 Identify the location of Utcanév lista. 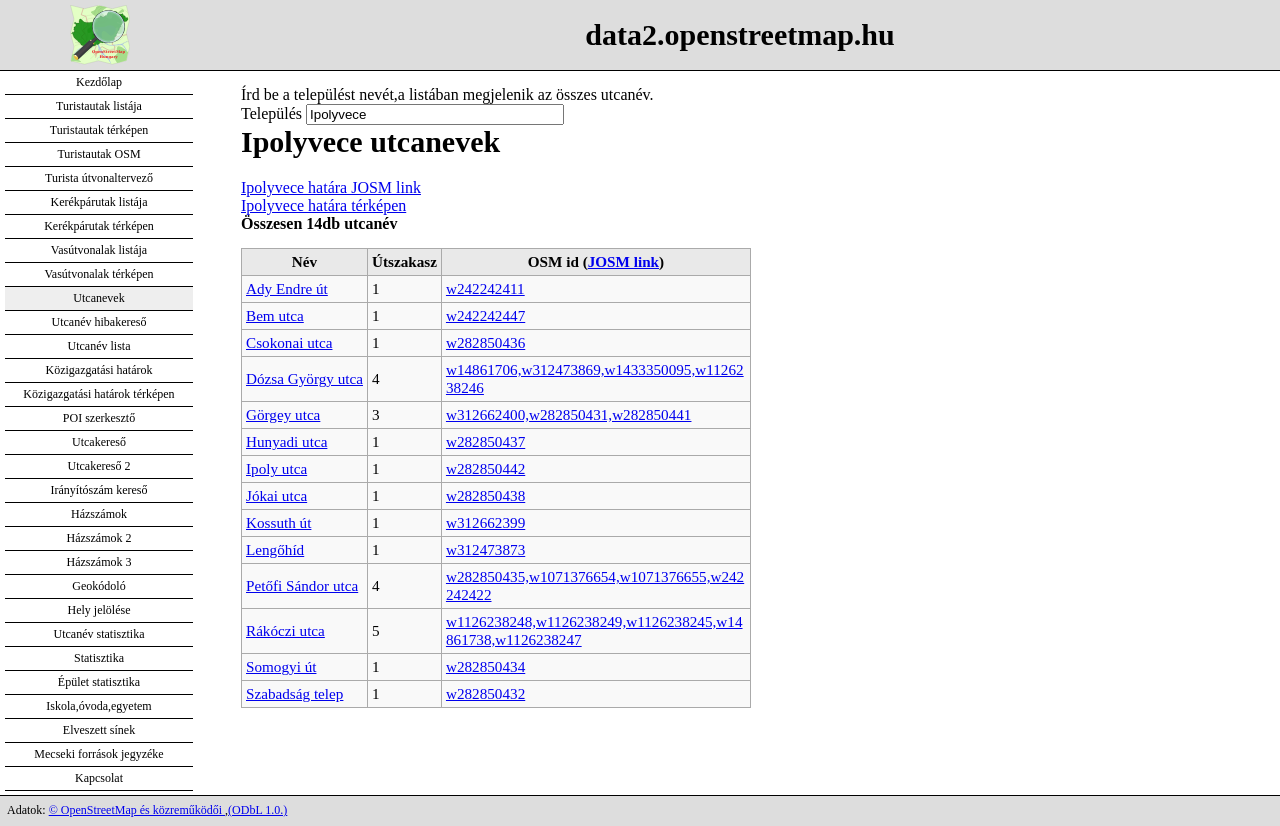
(99, 346).